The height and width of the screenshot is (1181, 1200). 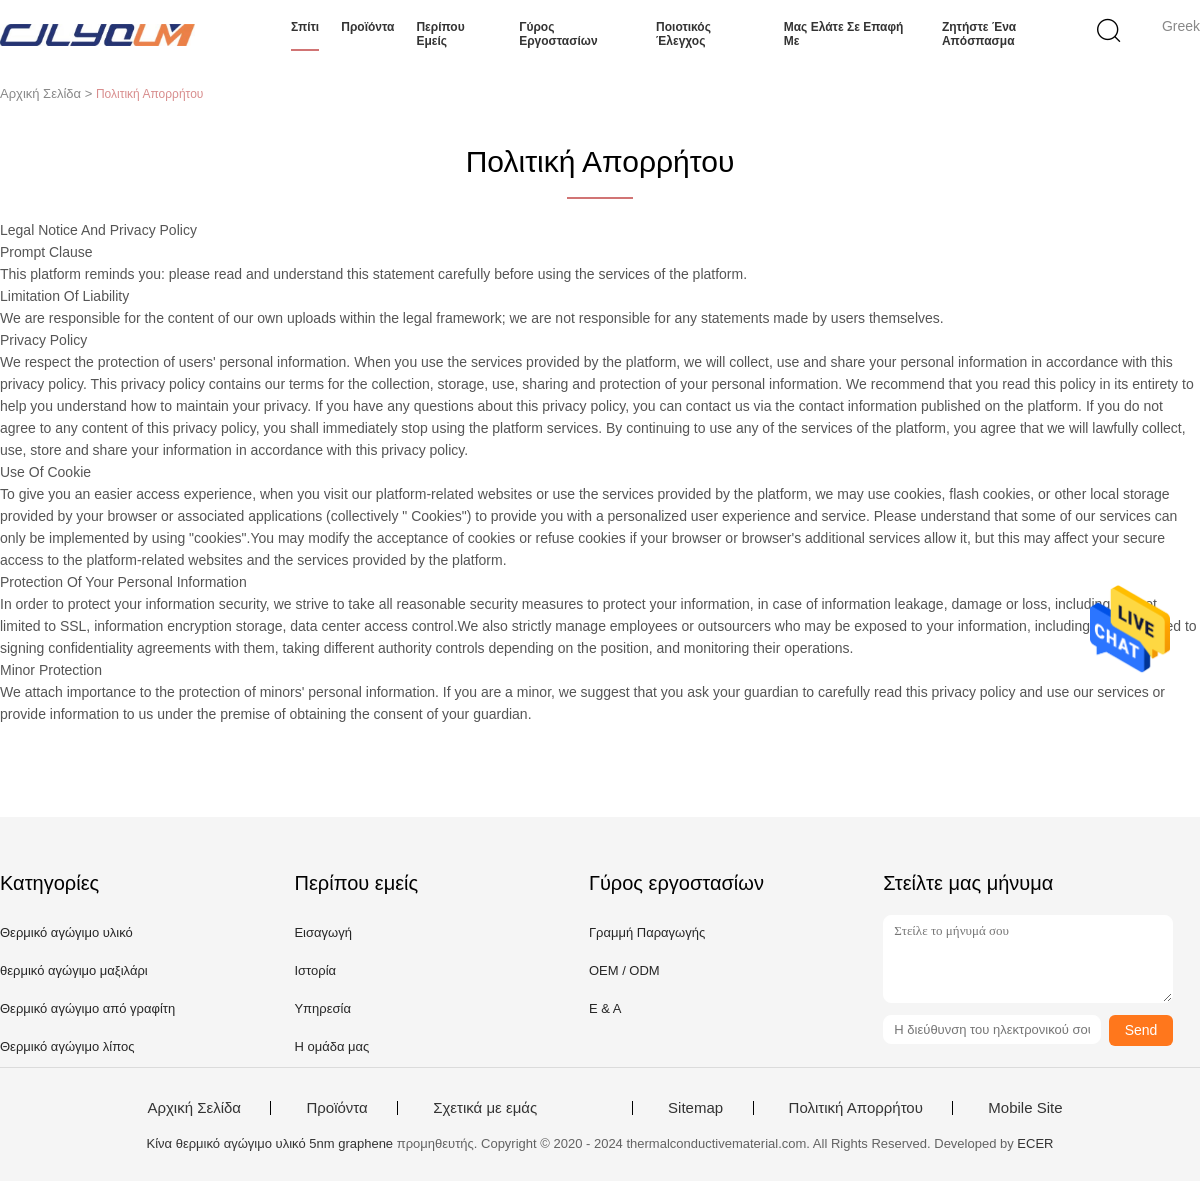 What do you see at coordinates (979, 34) in the screenshot?
I see `Ζητήστε ένα απόσπασμα` at bounding box center [979, 34].